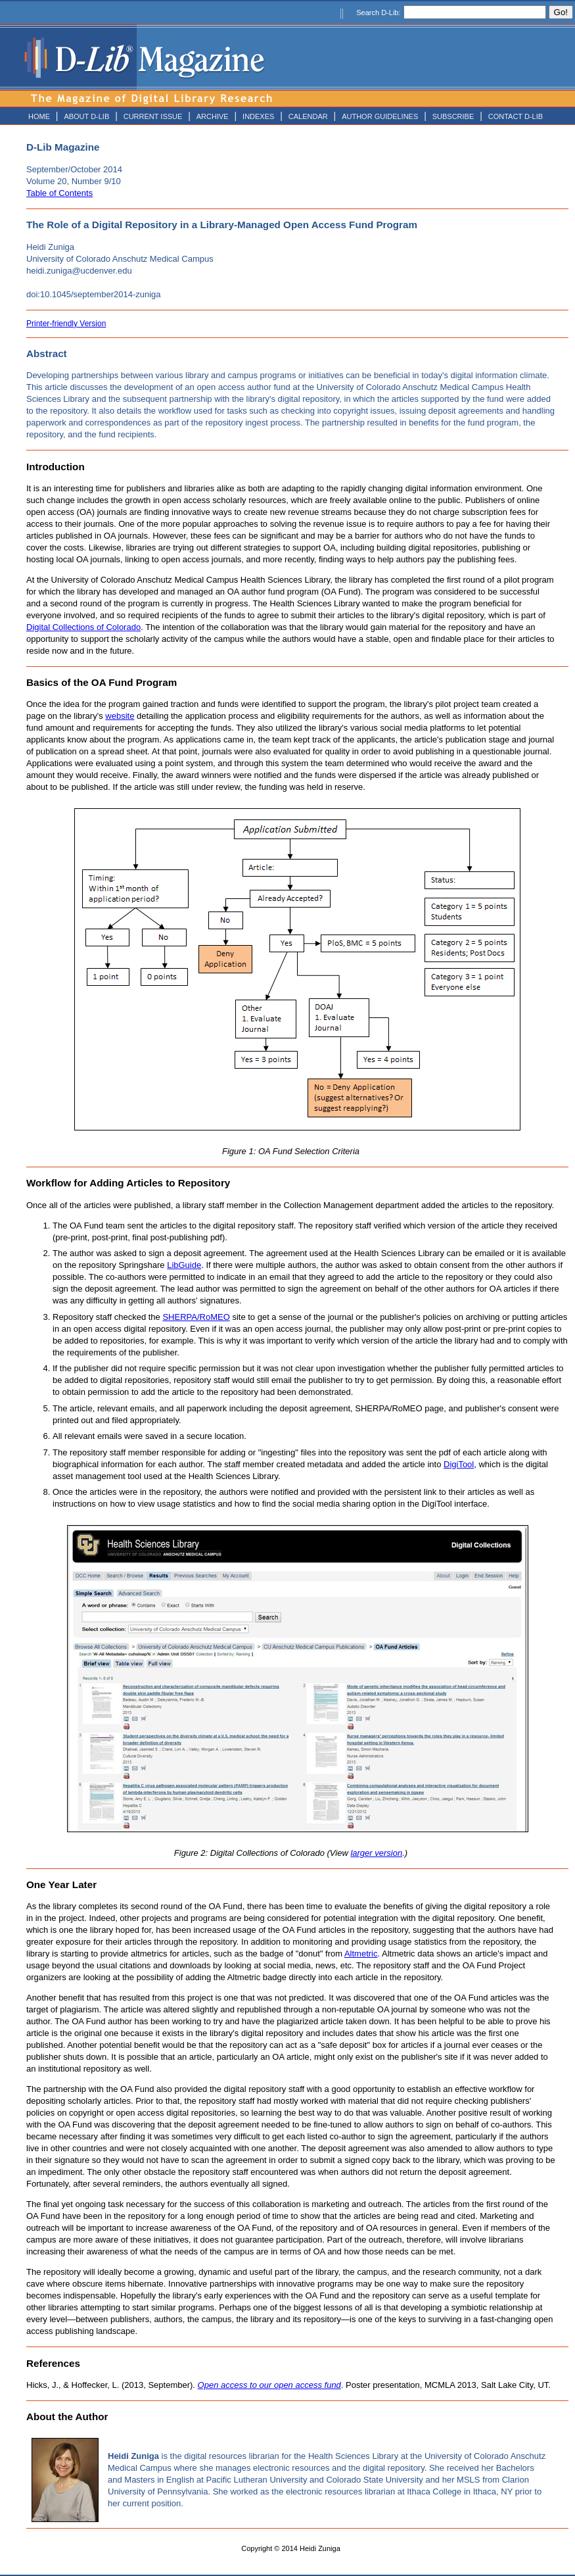  Describe the element at coordinates (376, 1853) in the screenshot. I see `larger version` at that location.